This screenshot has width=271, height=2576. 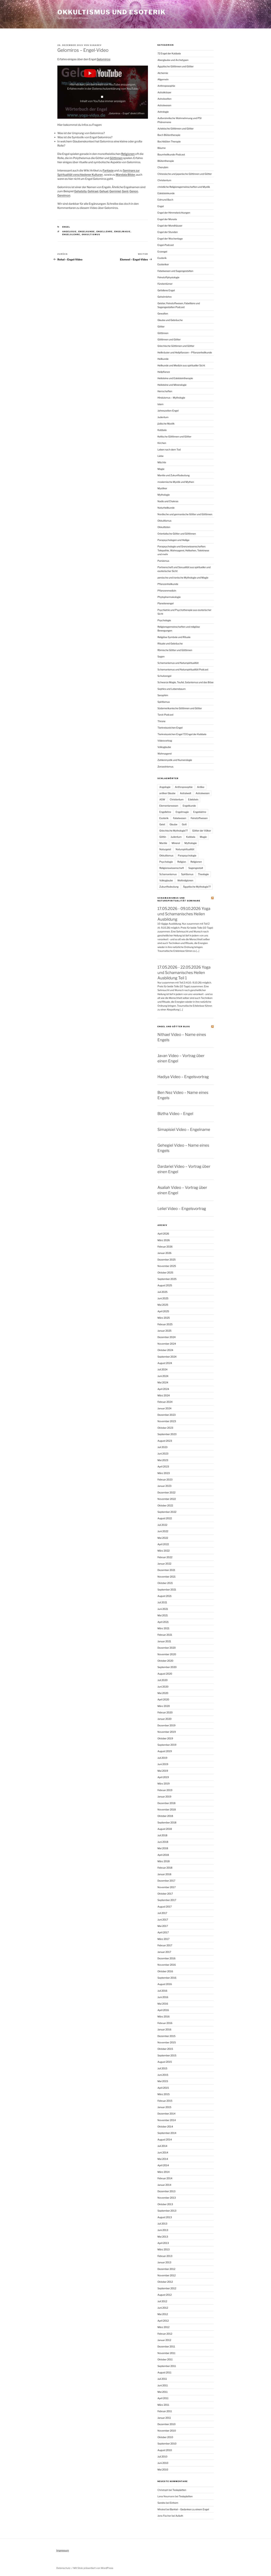 What do you see at coordinates (162, 1757) in the screenshot?
I see `Juli 2019` at bounding box center [162, 1757].